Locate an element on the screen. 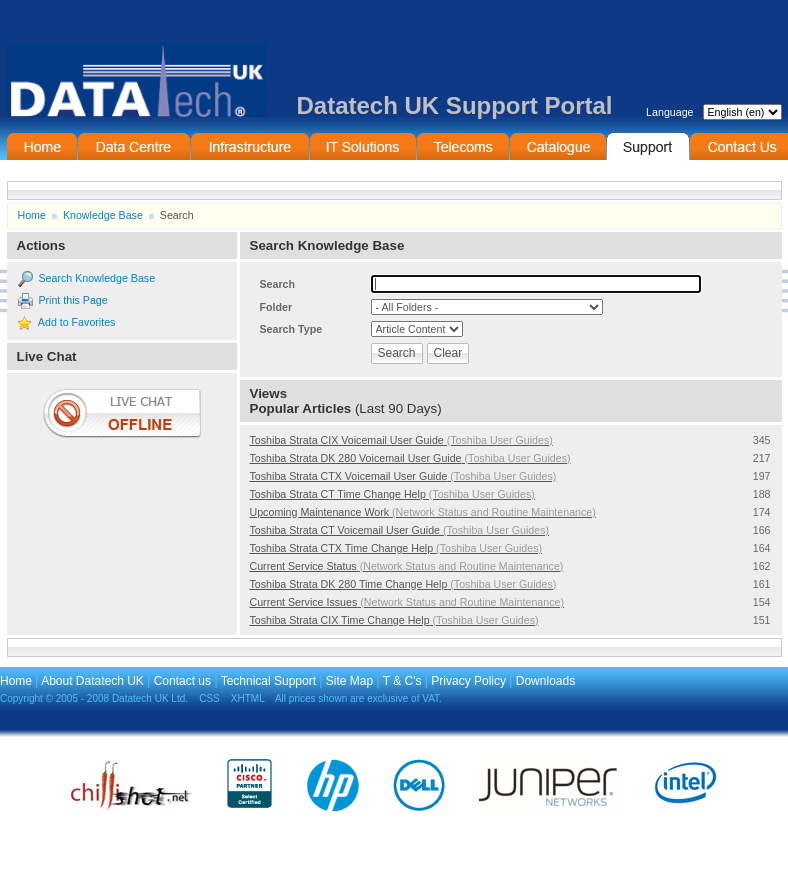 The width and height of the screenshot is (788, 889). Toshiba Strata CIX Time Change Help is located at coordinates (394, 620).